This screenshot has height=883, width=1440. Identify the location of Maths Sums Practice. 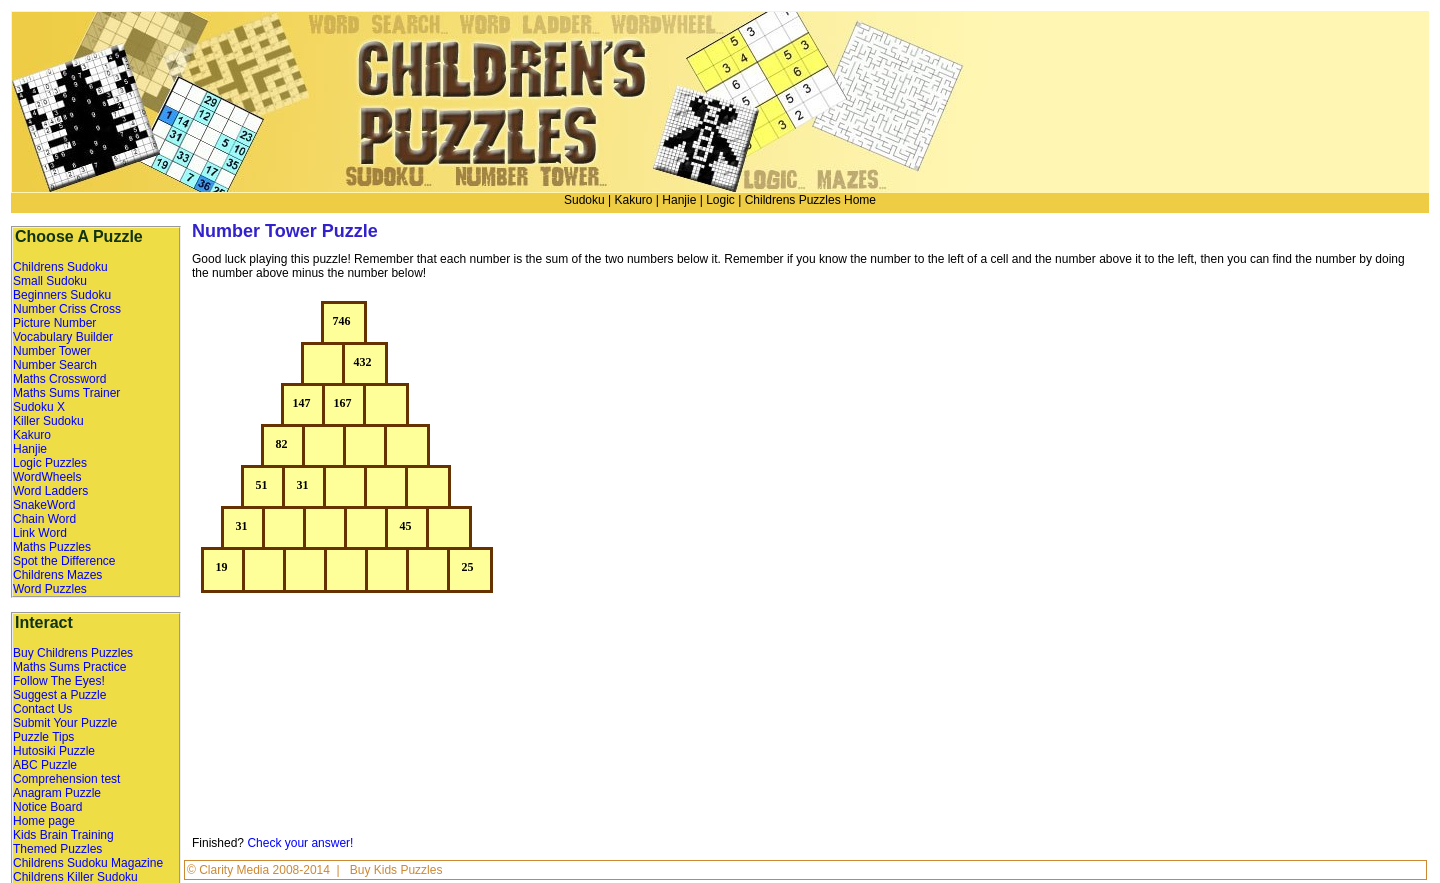
(69, 667).